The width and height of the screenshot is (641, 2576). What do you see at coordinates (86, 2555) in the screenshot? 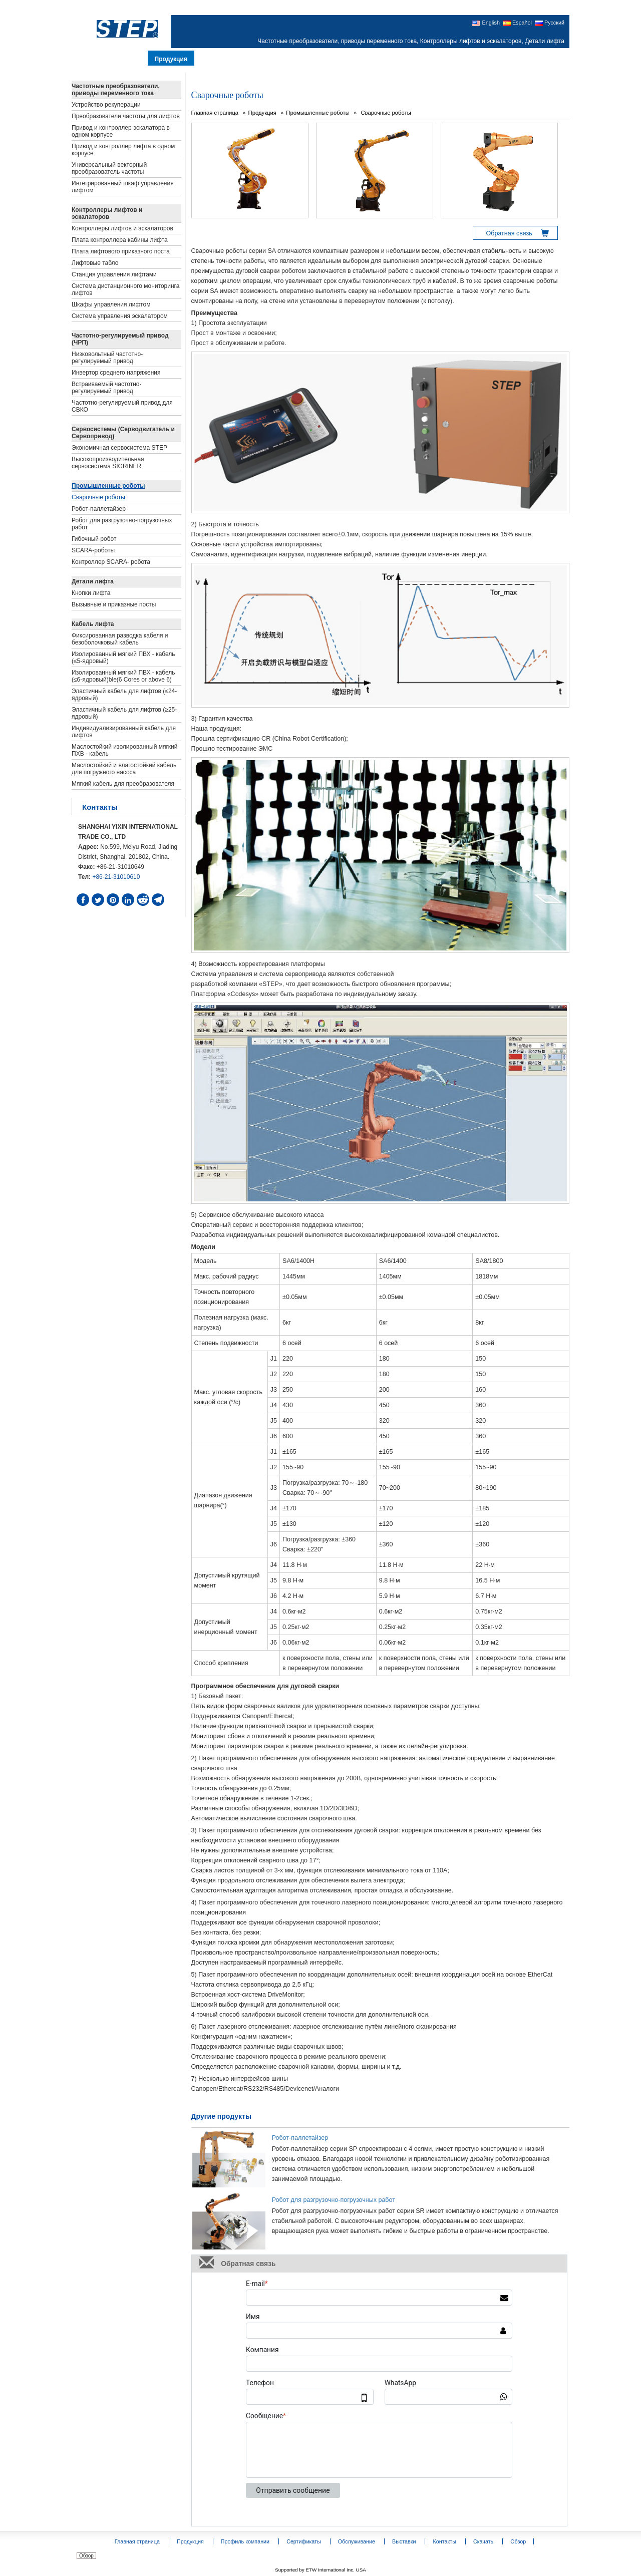
I see `Обзор` at bounding box center [86, 2555].